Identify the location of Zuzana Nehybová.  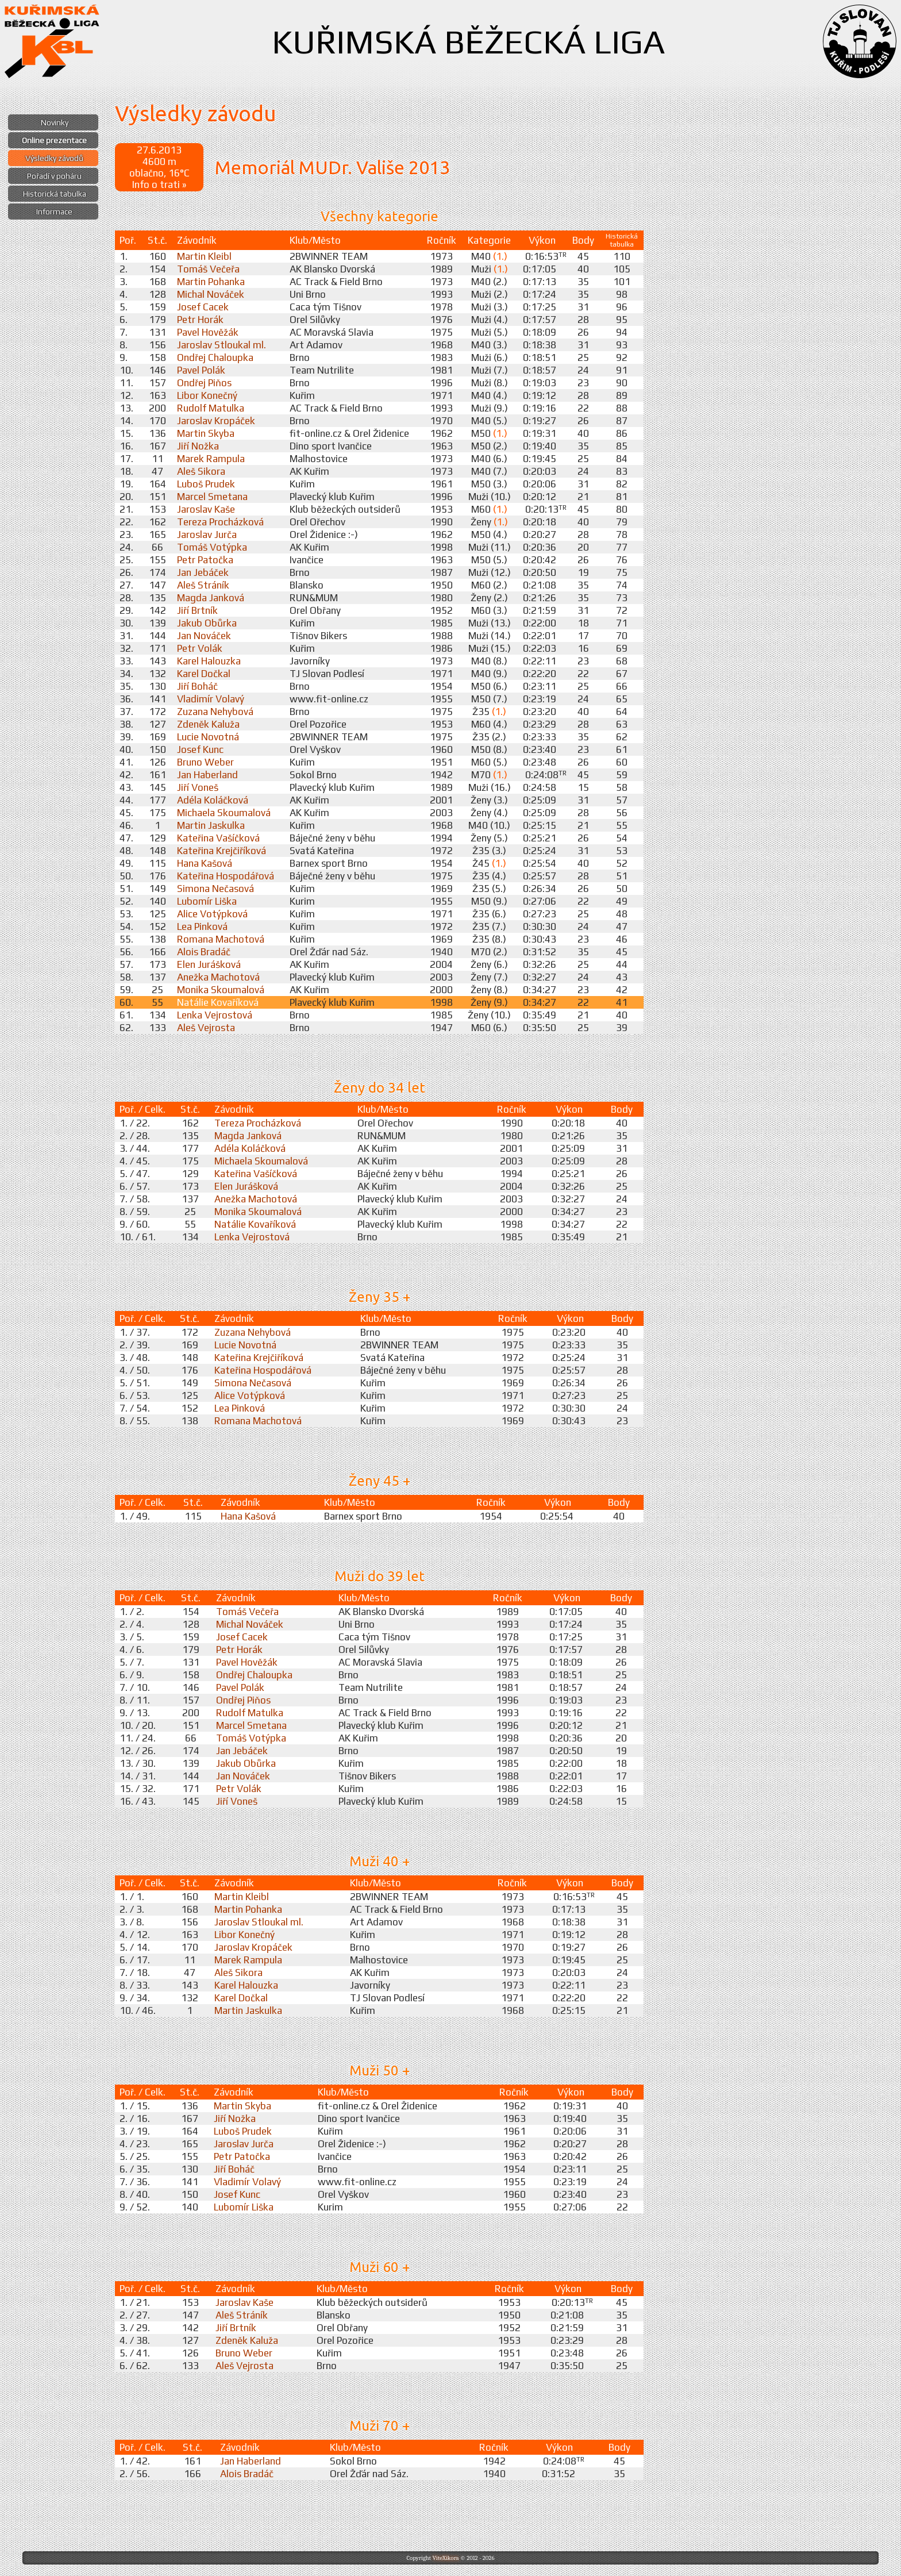
(215, 711).